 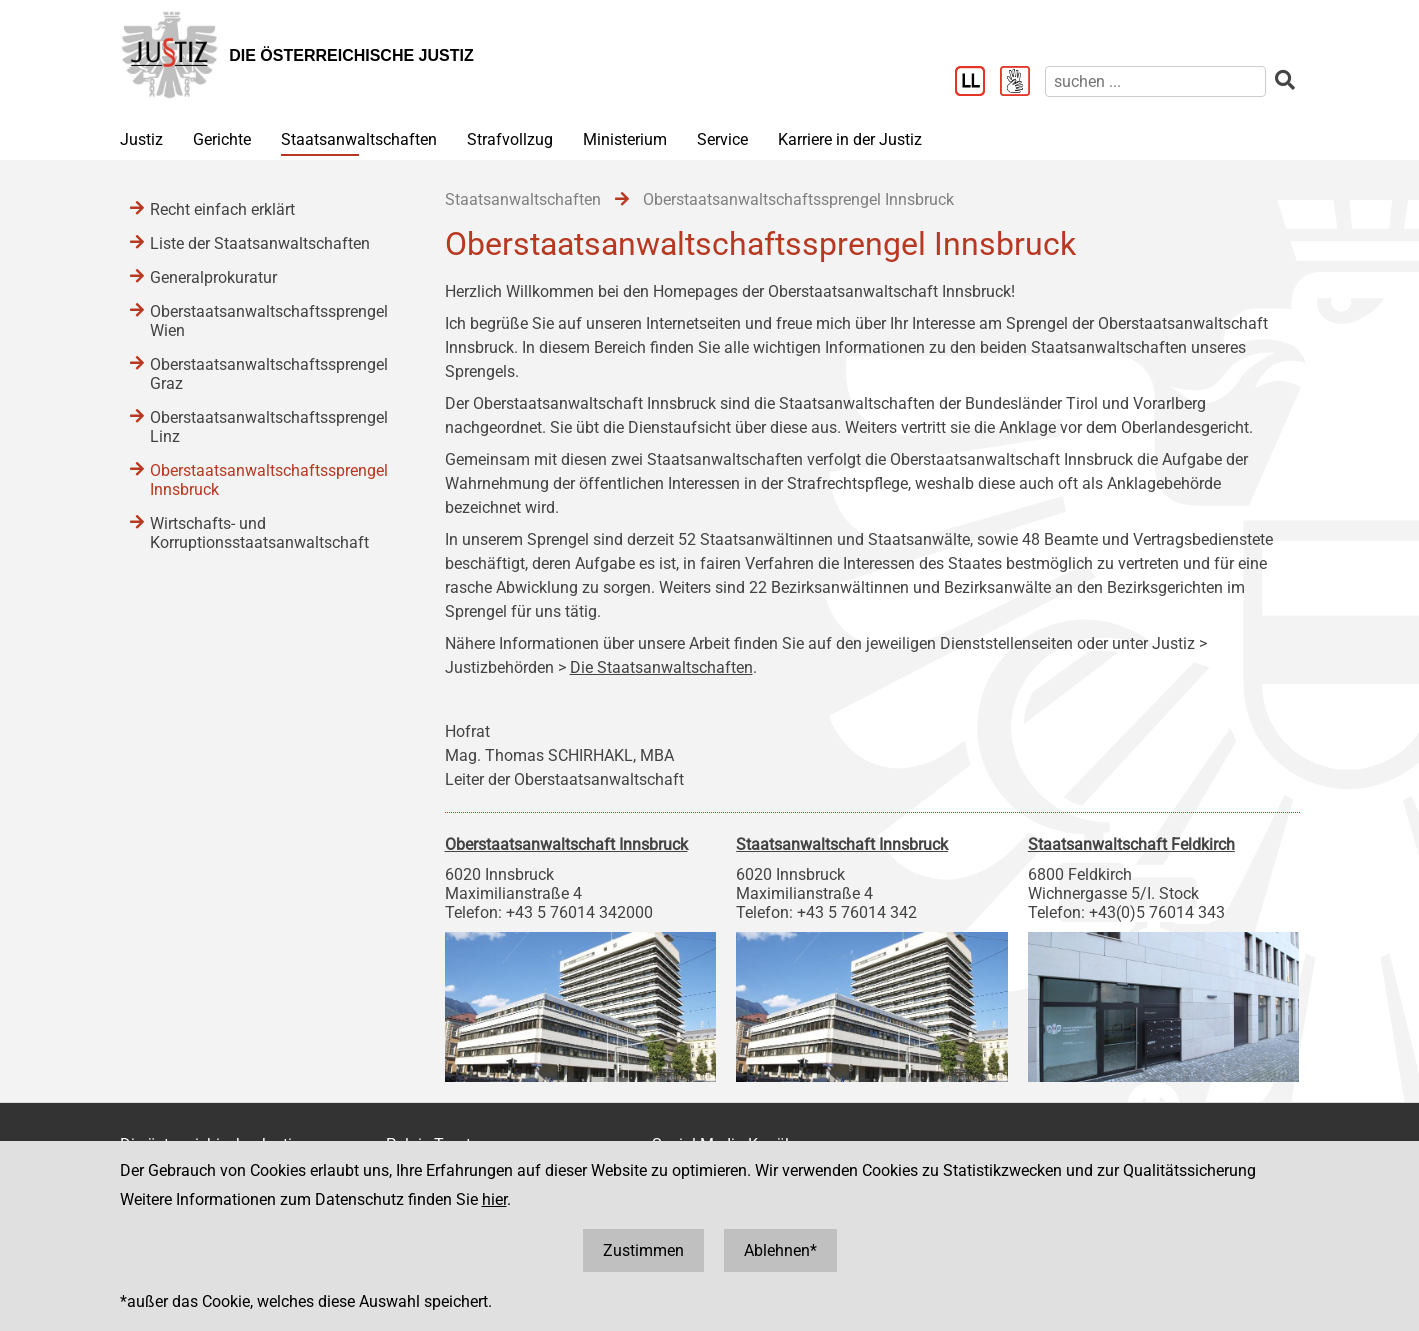 What do you see at coordinates (359, 139) in the screenshot?
I see `Staatsanwaltschaften` at bounding box center [359, 139].